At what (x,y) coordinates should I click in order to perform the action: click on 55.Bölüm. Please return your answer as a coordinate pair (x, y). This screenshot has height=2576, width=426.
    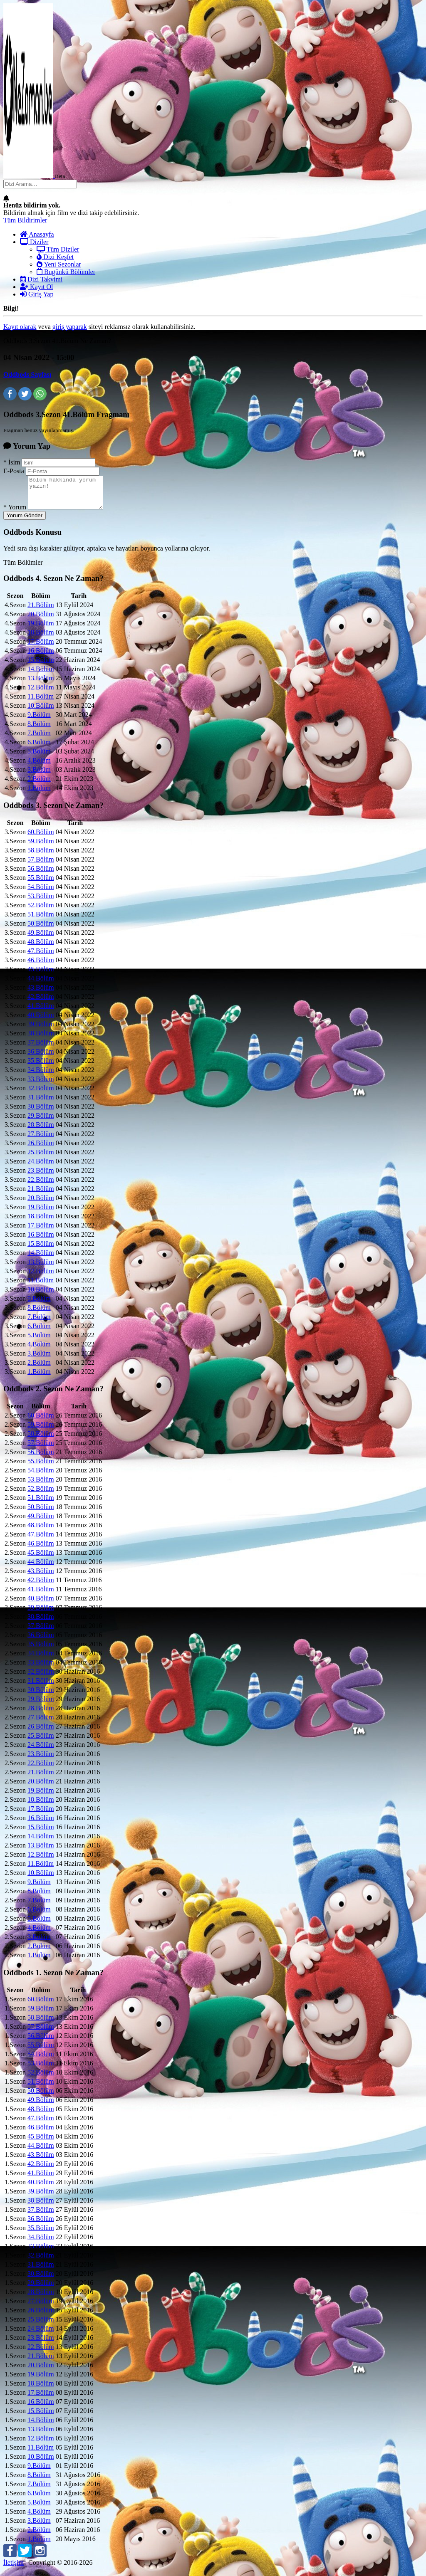
    Looking at the image, I should click on (40, 883).